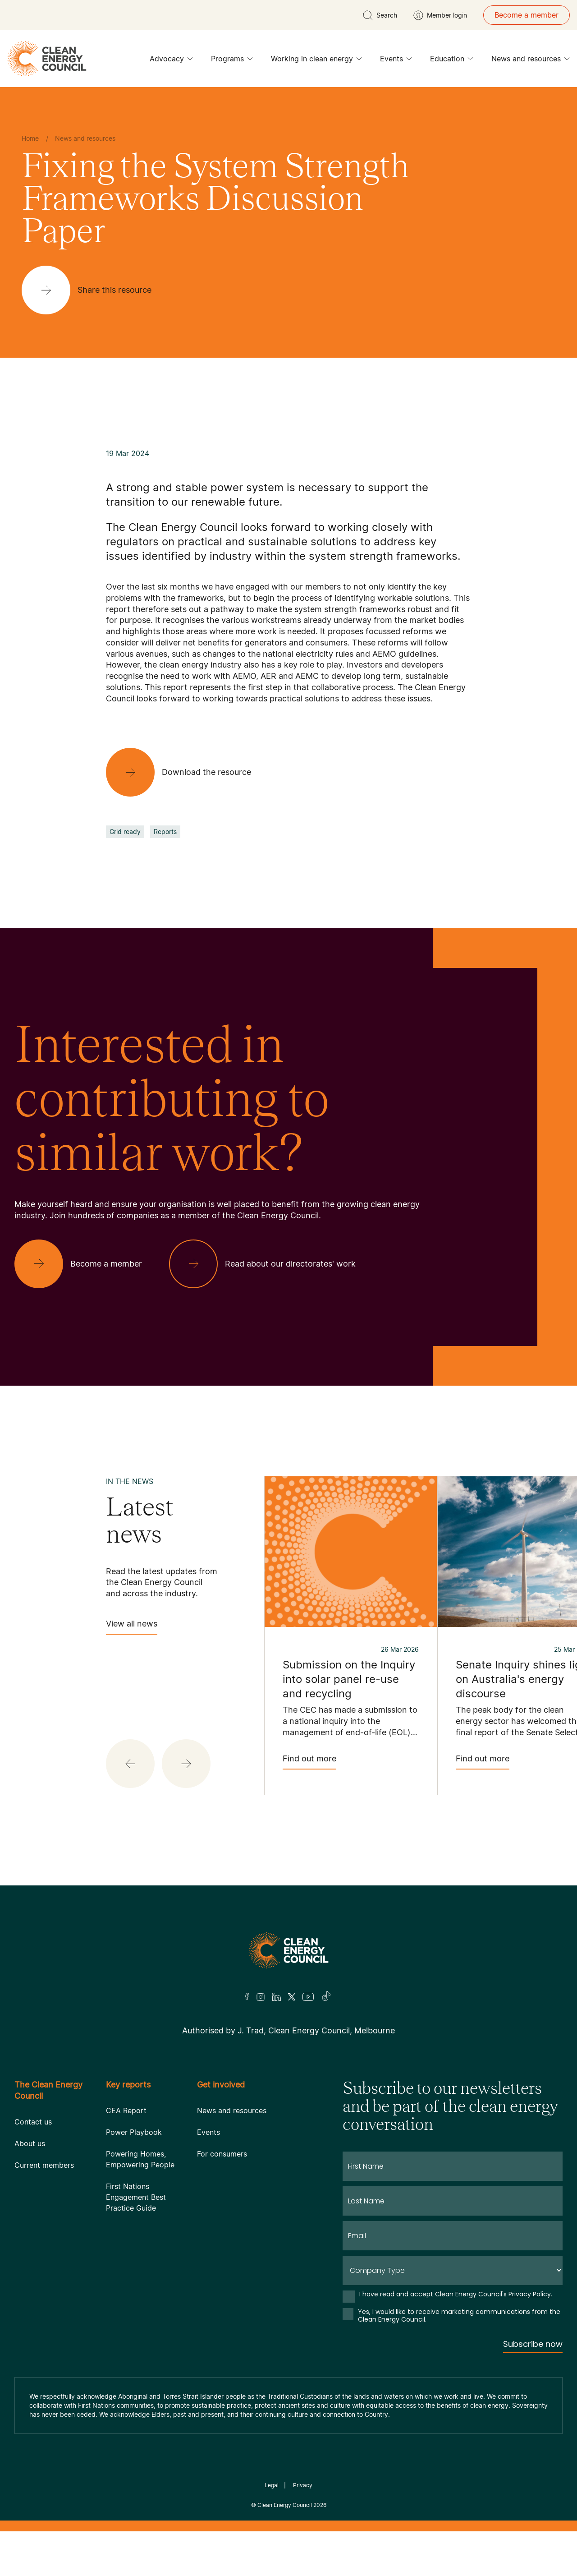  Describe the element at coordinates (47, 58) in the screenshot. I see `[logo]` at that location.